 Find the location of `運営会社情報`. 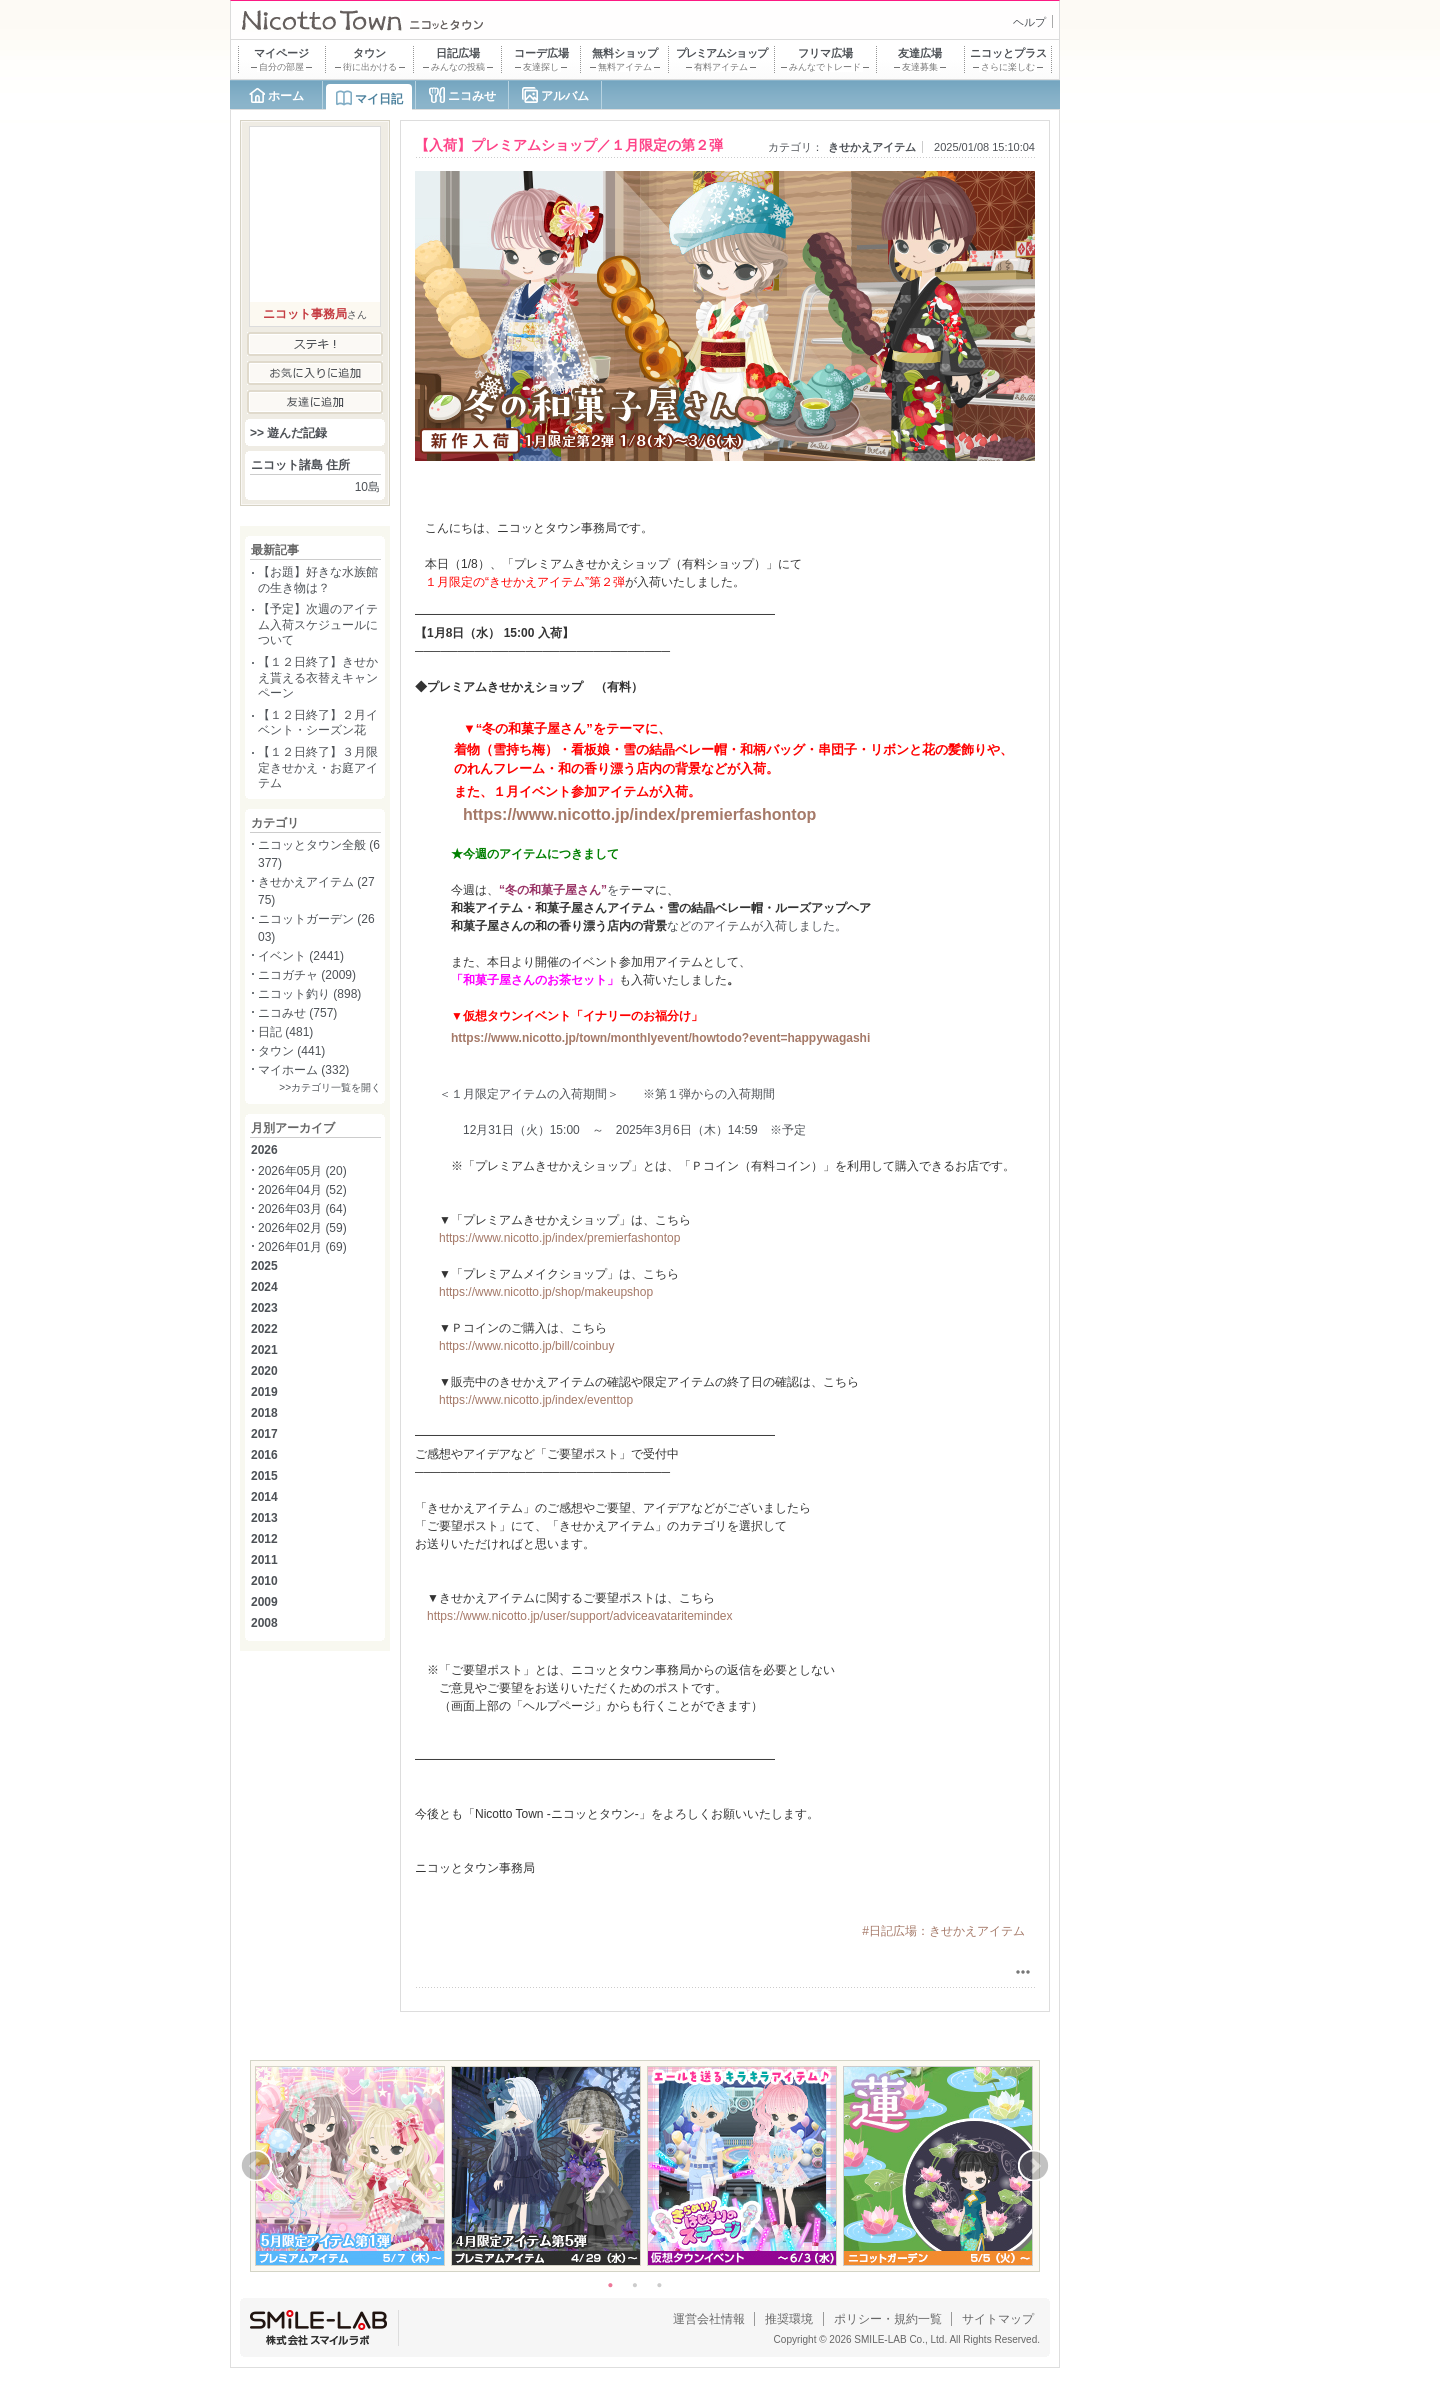

運営会社情報 is located at coordinates (709, 2319).